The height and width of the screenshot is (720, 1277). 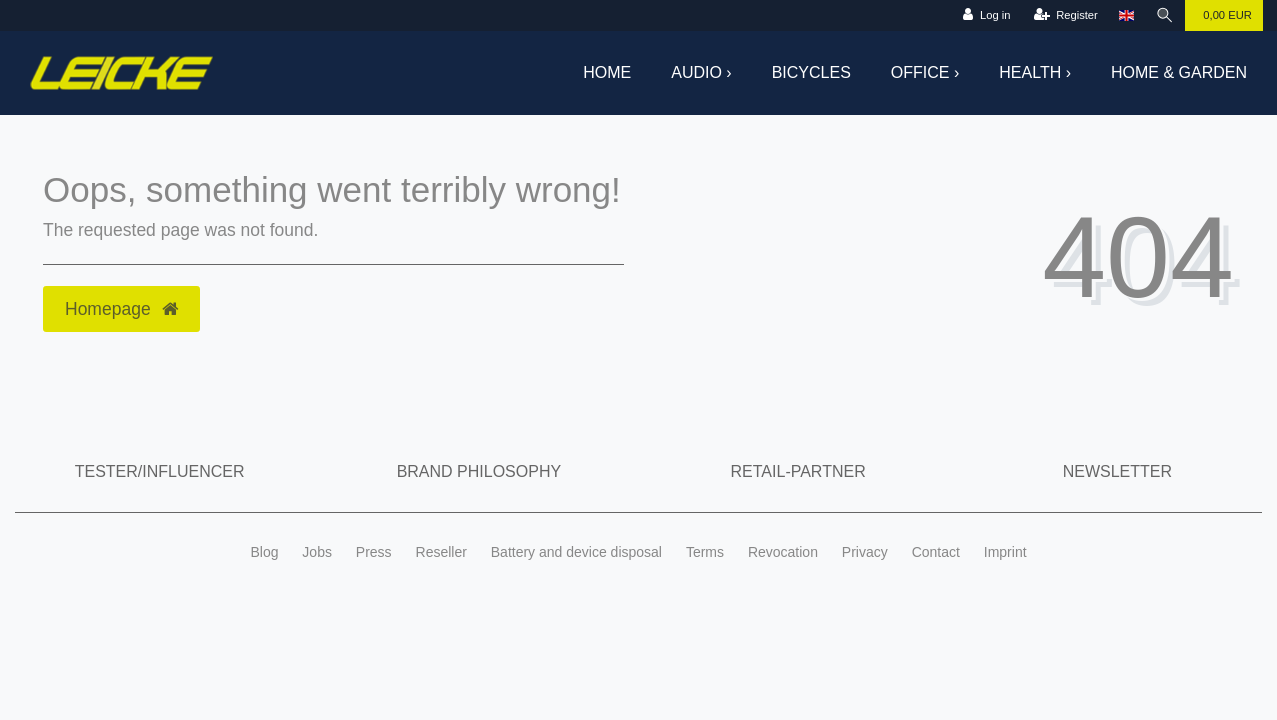 What do you see at coordinates (374, 552) in the screenshot?
I see `Press` at bounding box center [374, 552].